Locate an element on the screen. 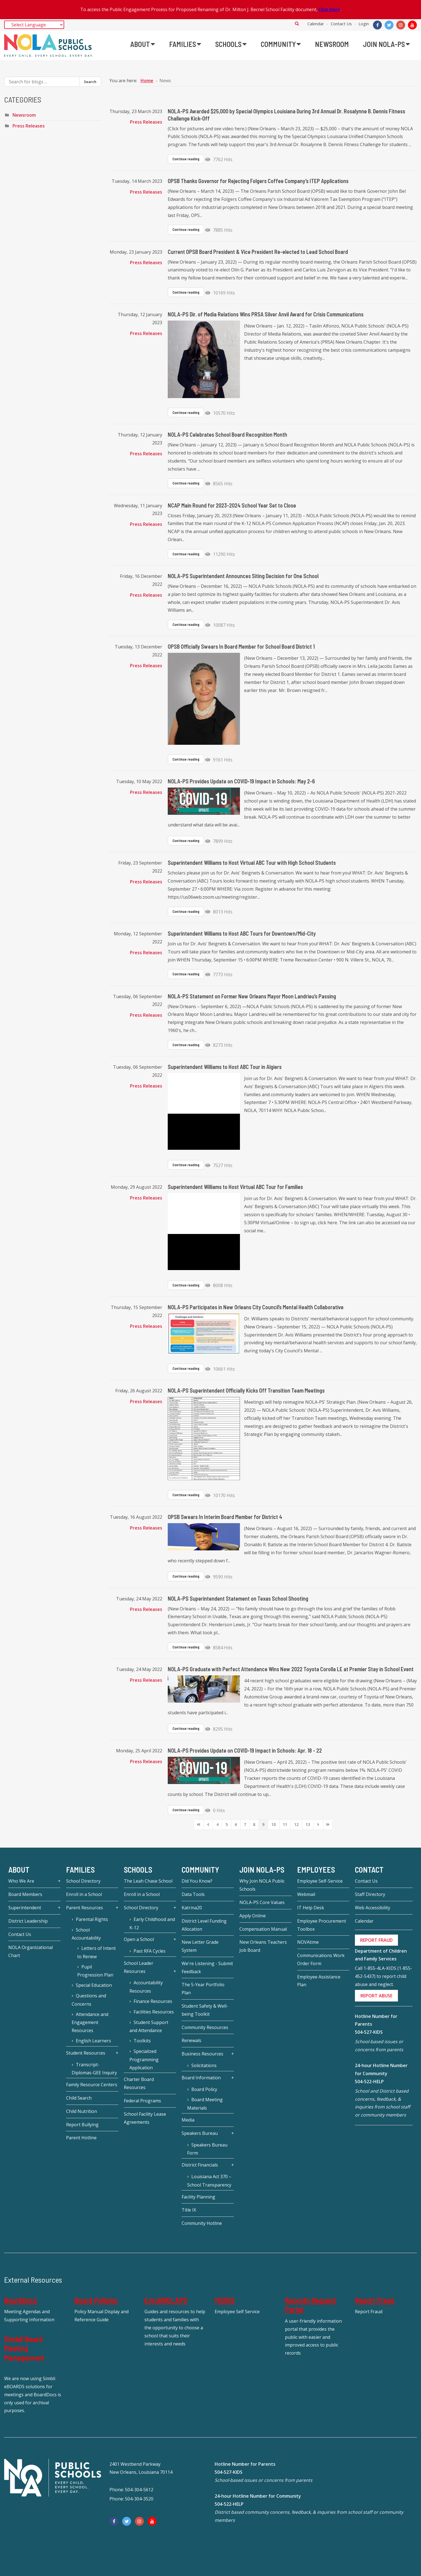  Special Education is located at coordinates (94, 1985).